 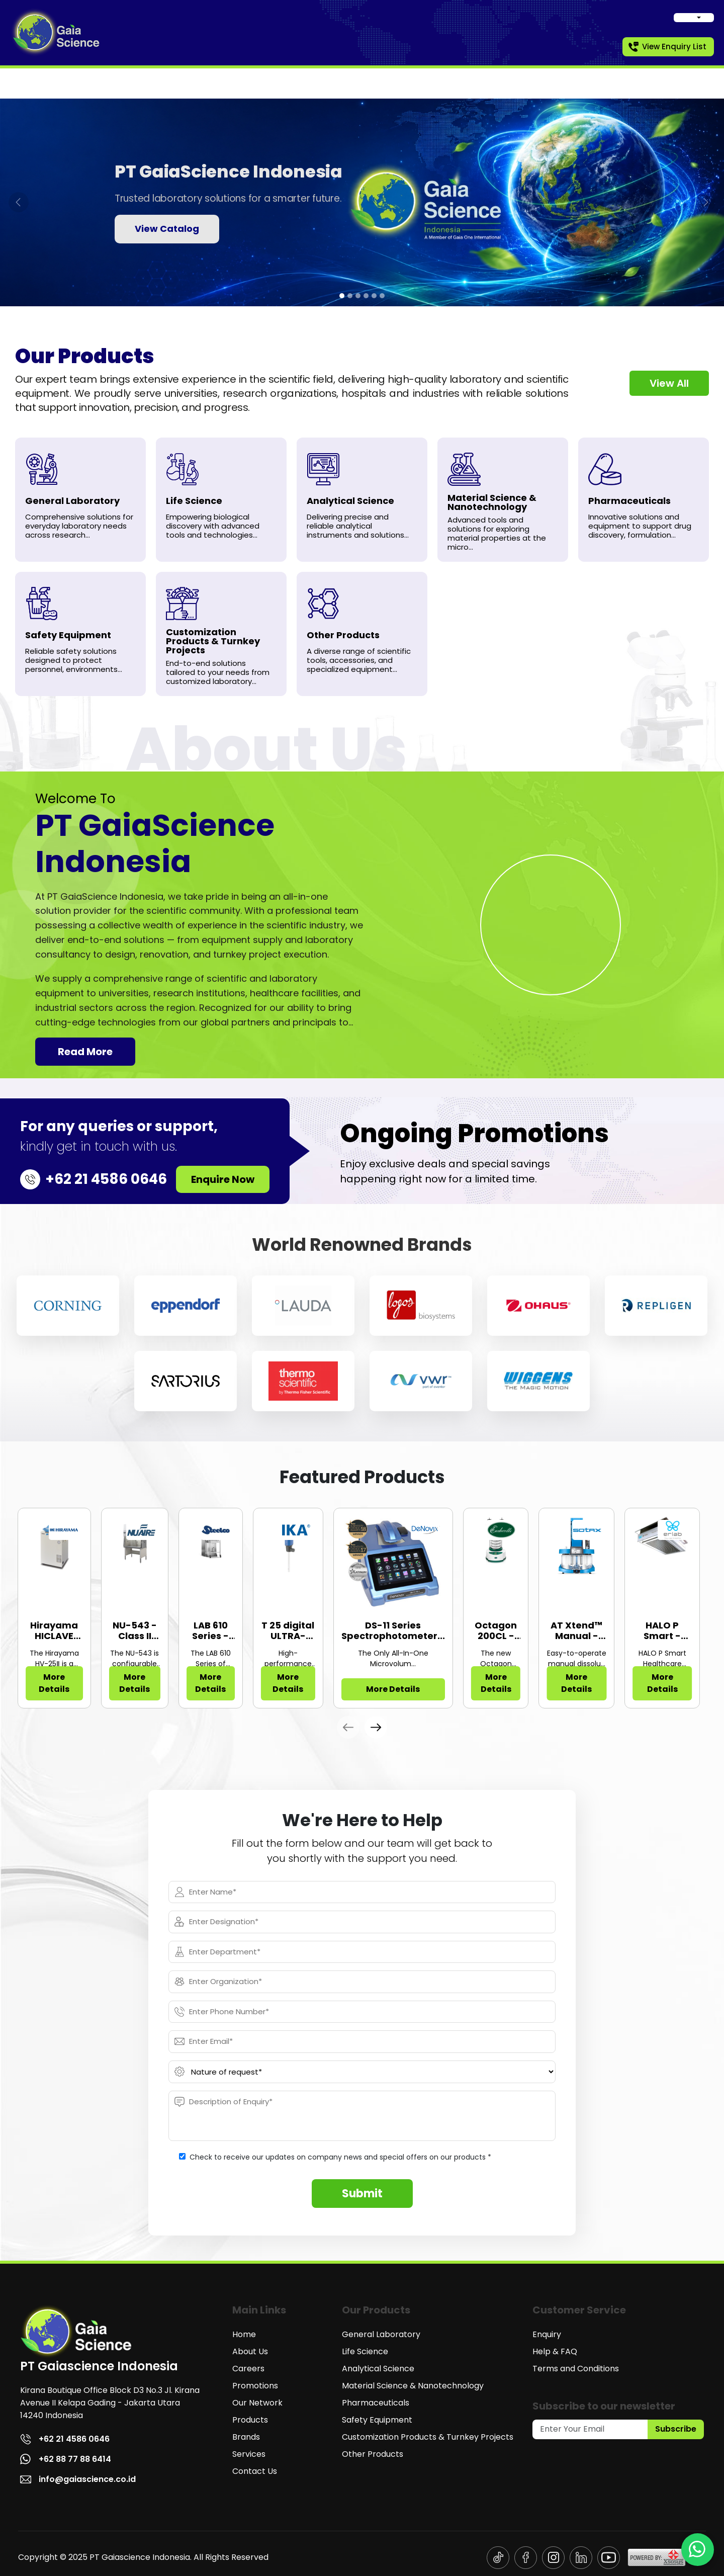 What do you see at coordinates (340, 2157) in the screenshot?
I see `Check to receive our updates on company news and special offers on our products *` at bounding box center [340, 2157].